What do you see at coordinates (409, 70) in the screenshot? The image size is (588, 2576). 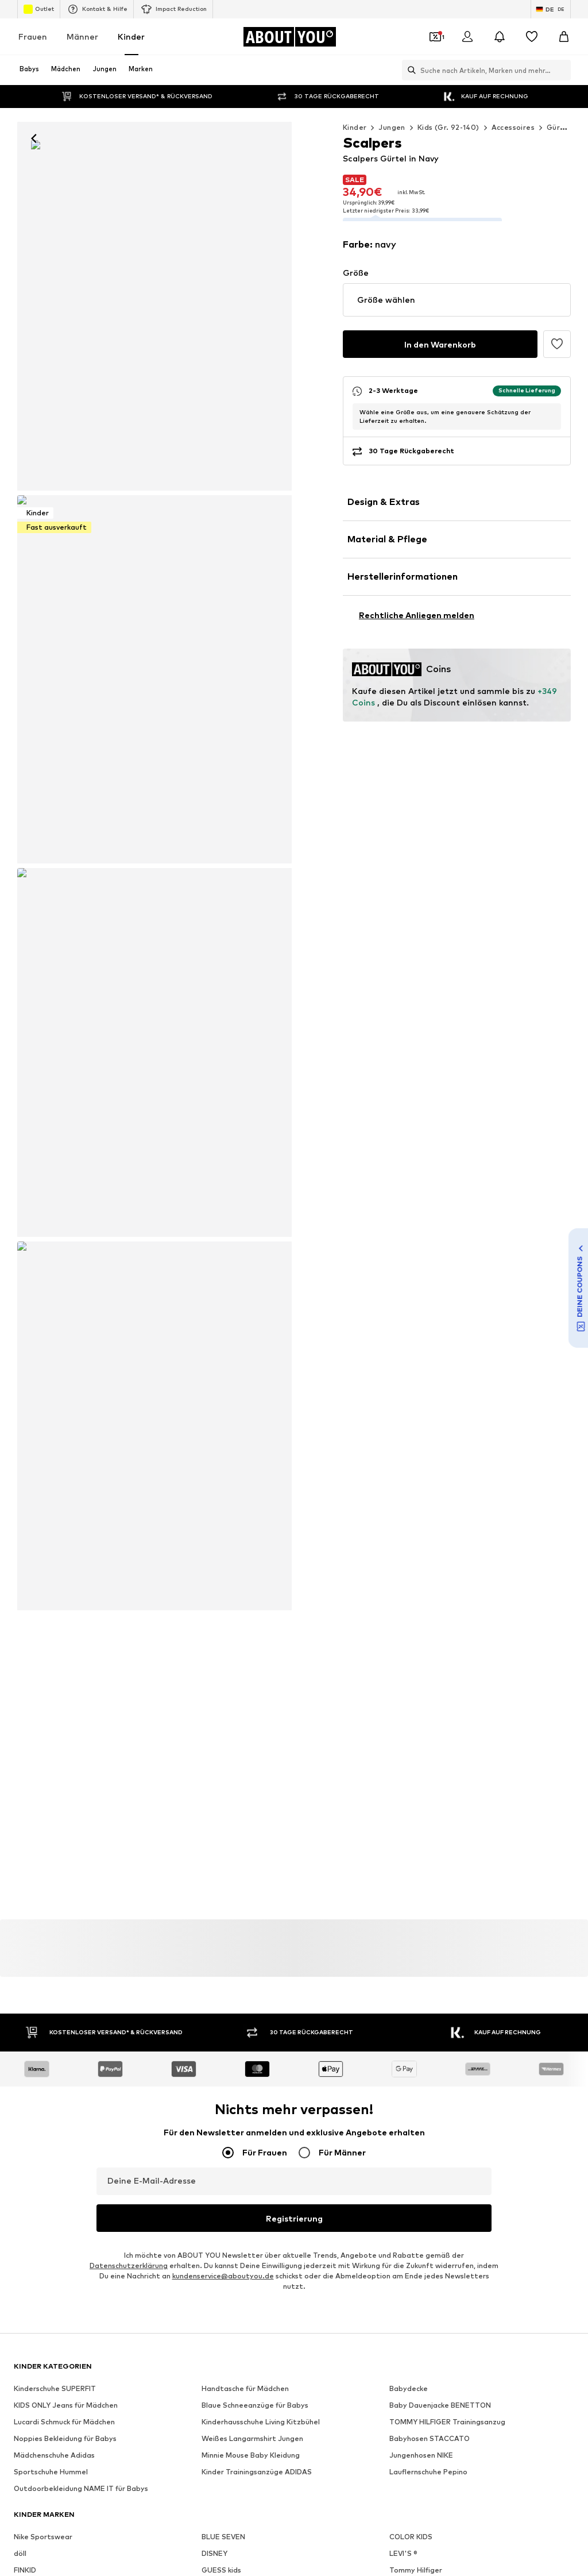 I see `[Suchleiste öffnen]` at bounding box center [409, 70].